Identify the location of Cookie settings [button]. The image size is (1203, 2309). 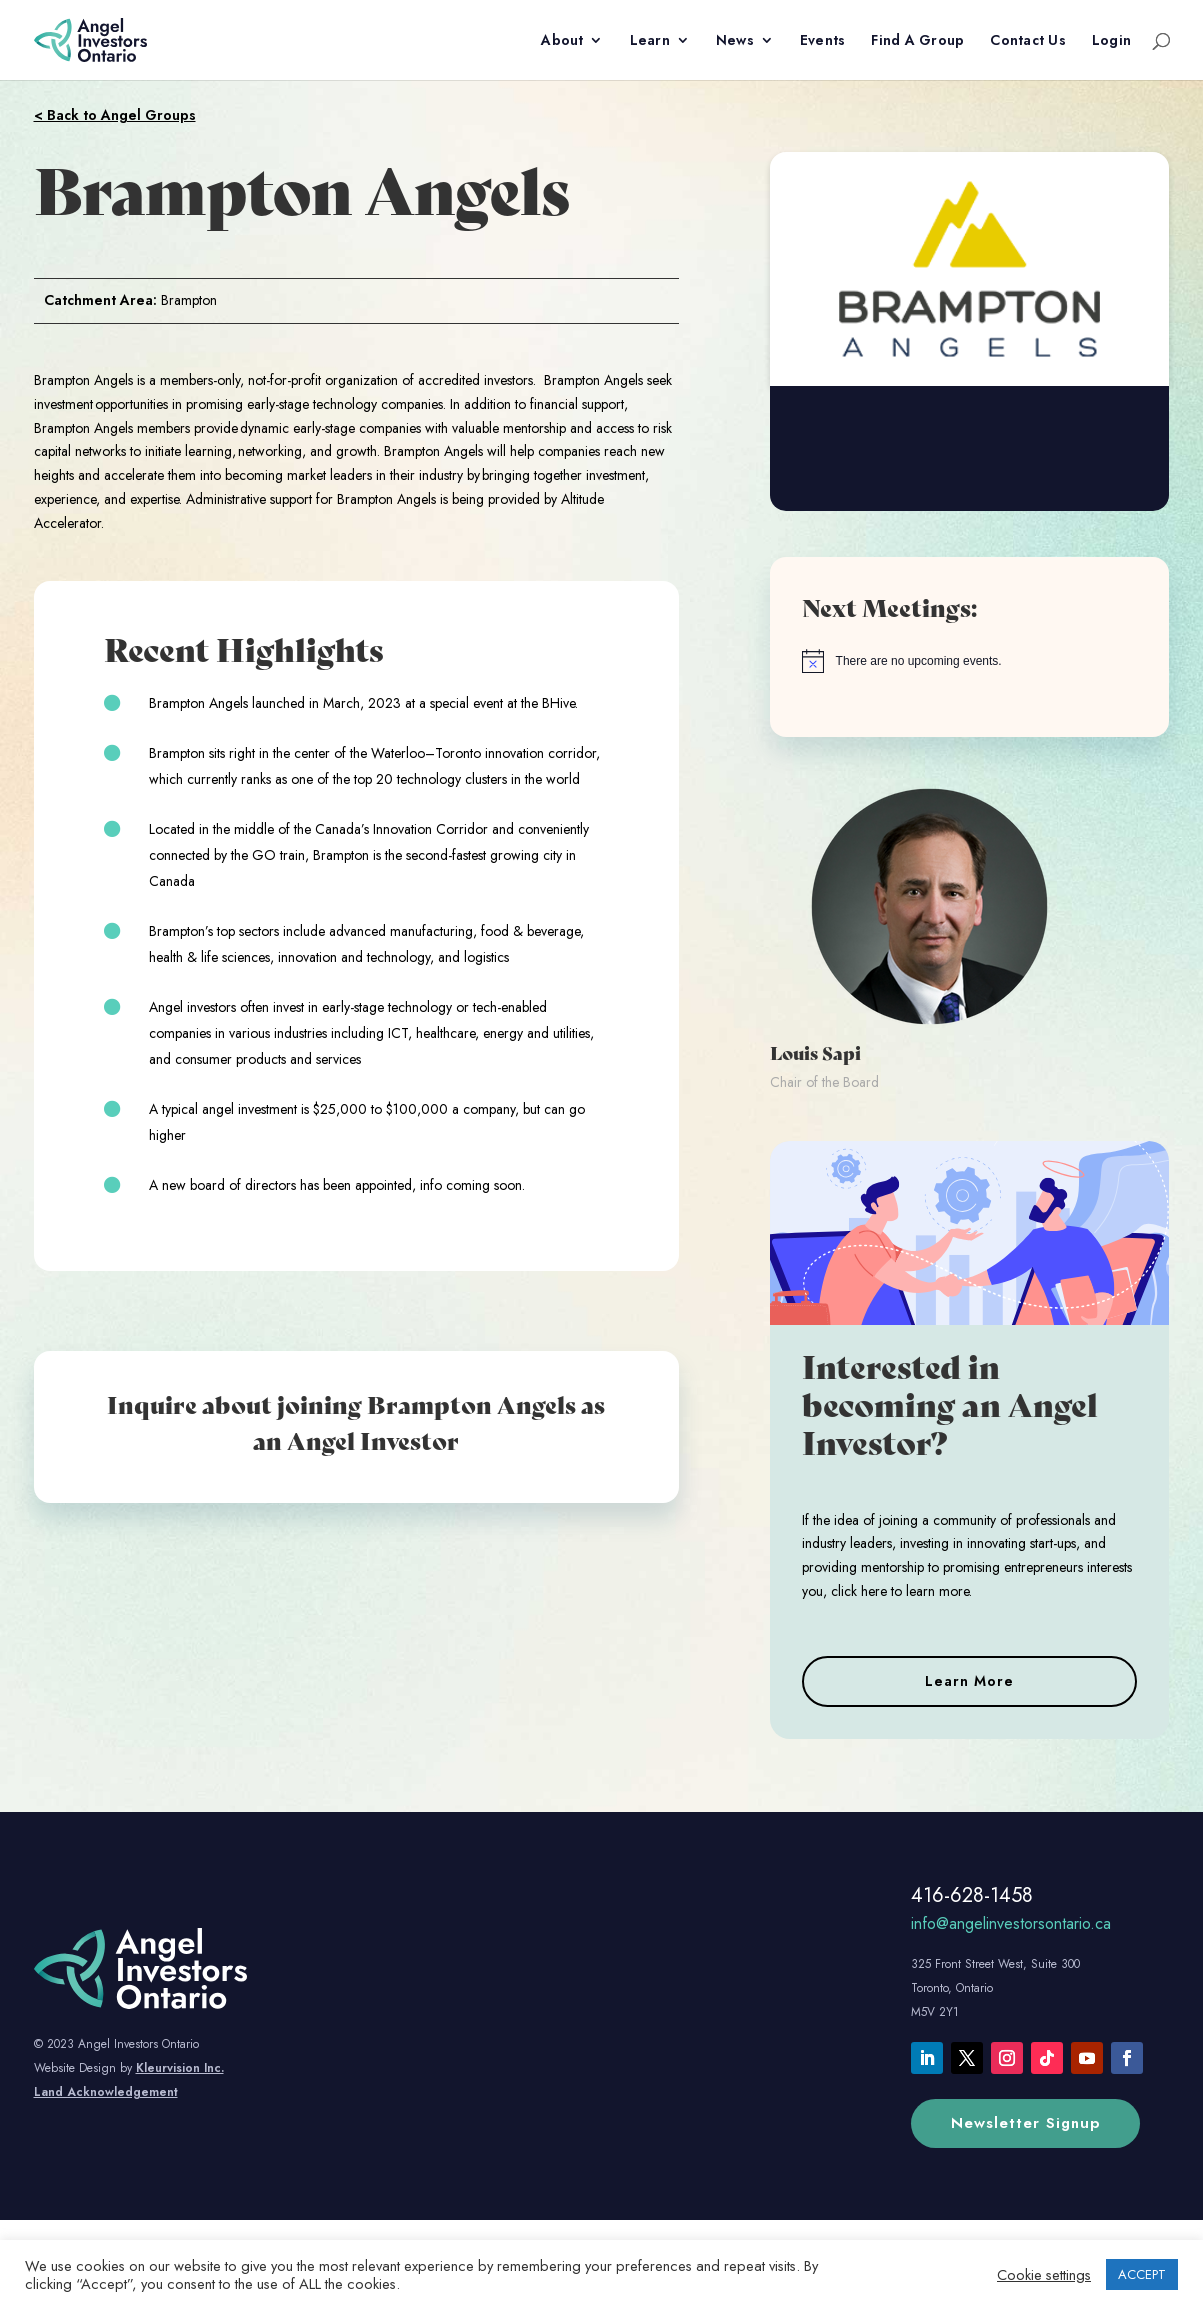
(1044, 2275).